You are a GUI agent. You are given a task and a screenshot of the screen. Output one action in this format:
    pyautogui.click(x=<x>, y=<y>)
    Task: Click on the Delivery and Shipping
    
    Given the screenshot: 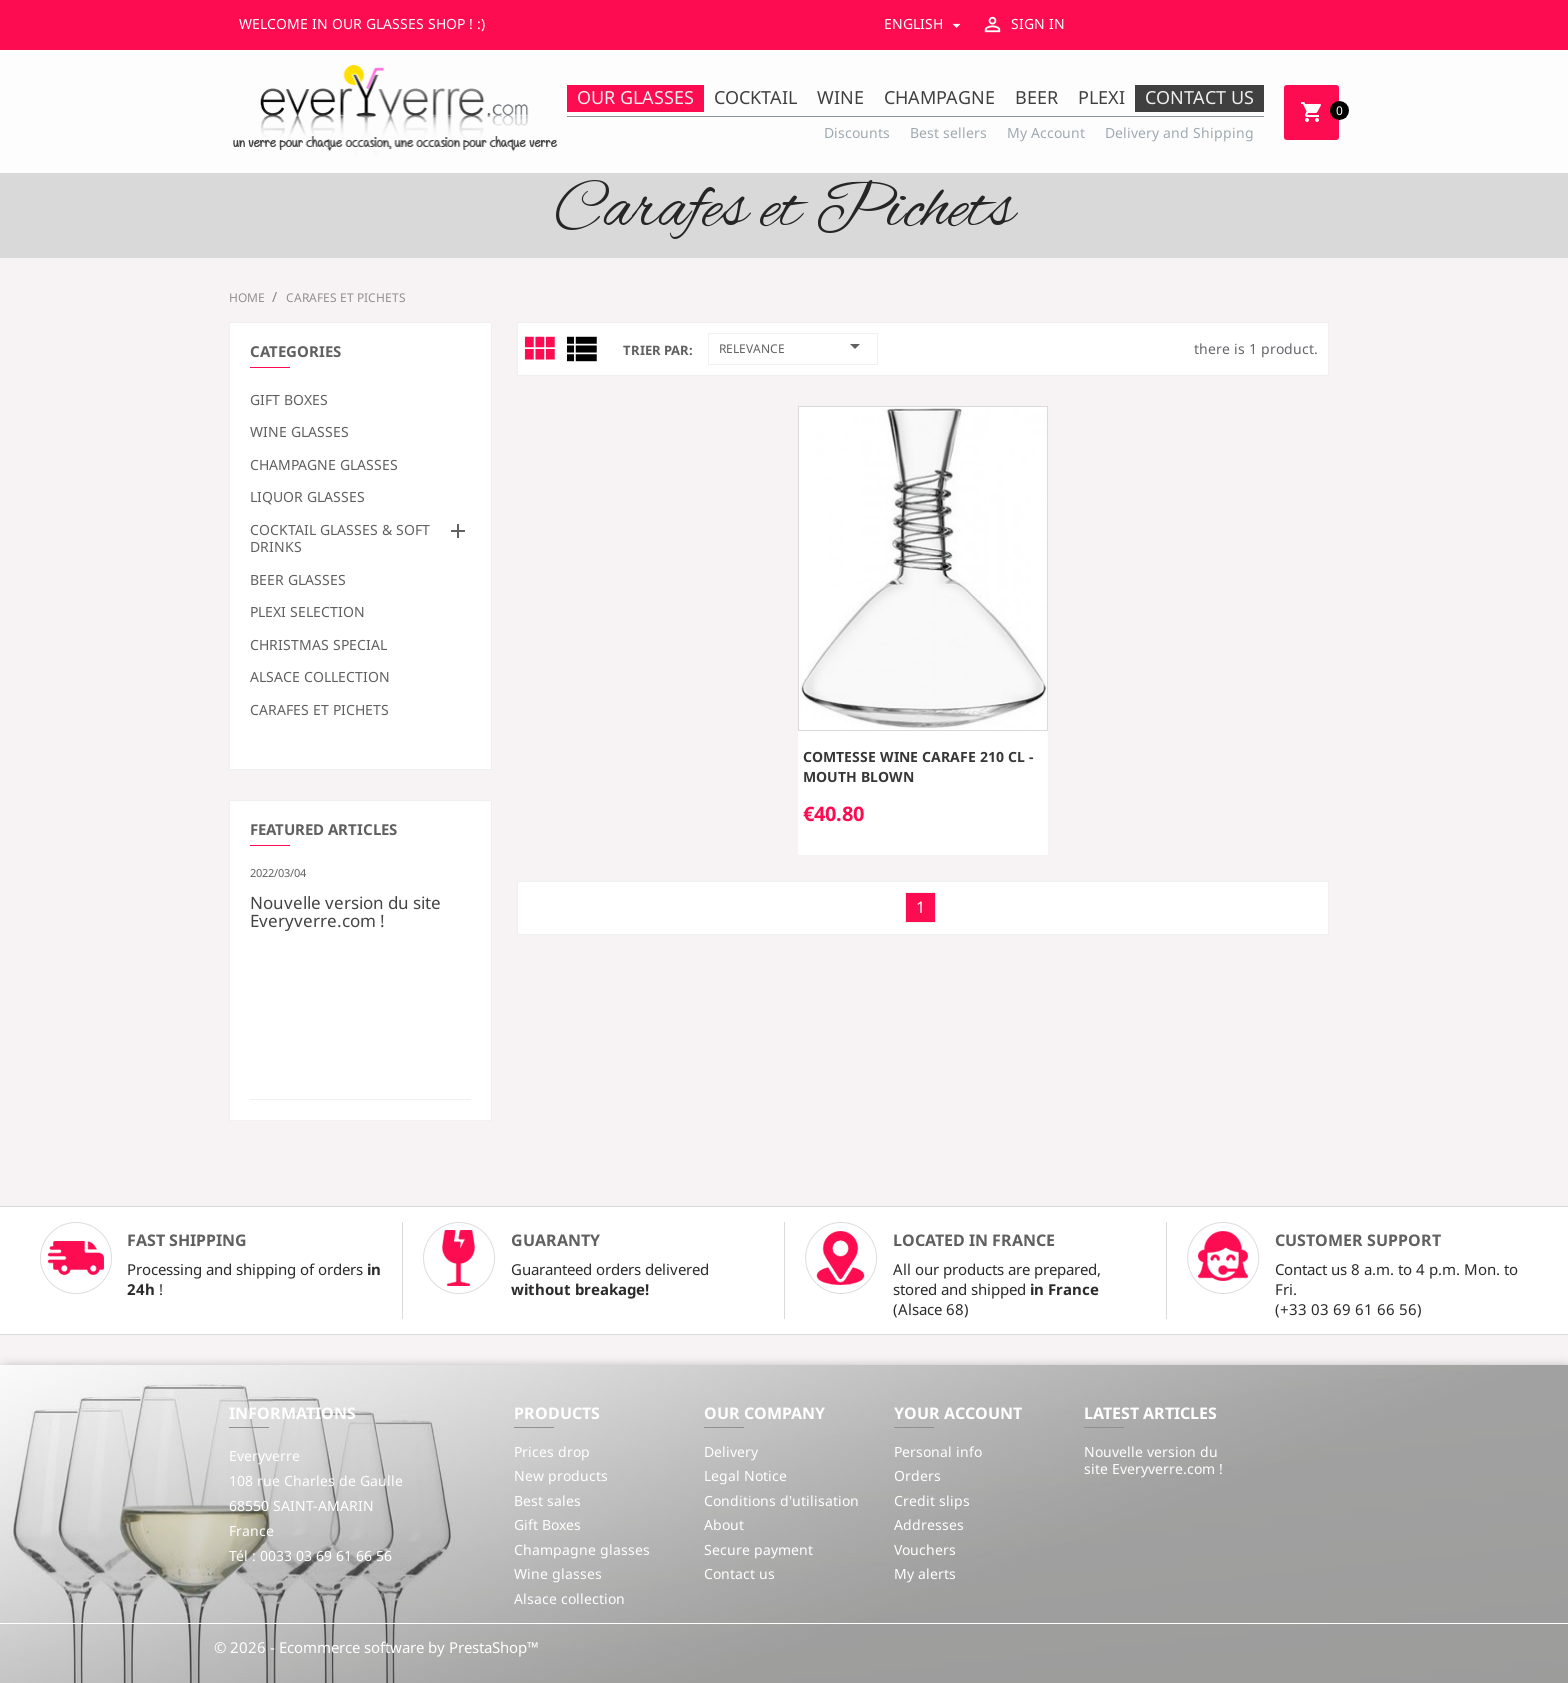 What is the action you would take?
    pyautogui.click(x=1179, y=132)
    